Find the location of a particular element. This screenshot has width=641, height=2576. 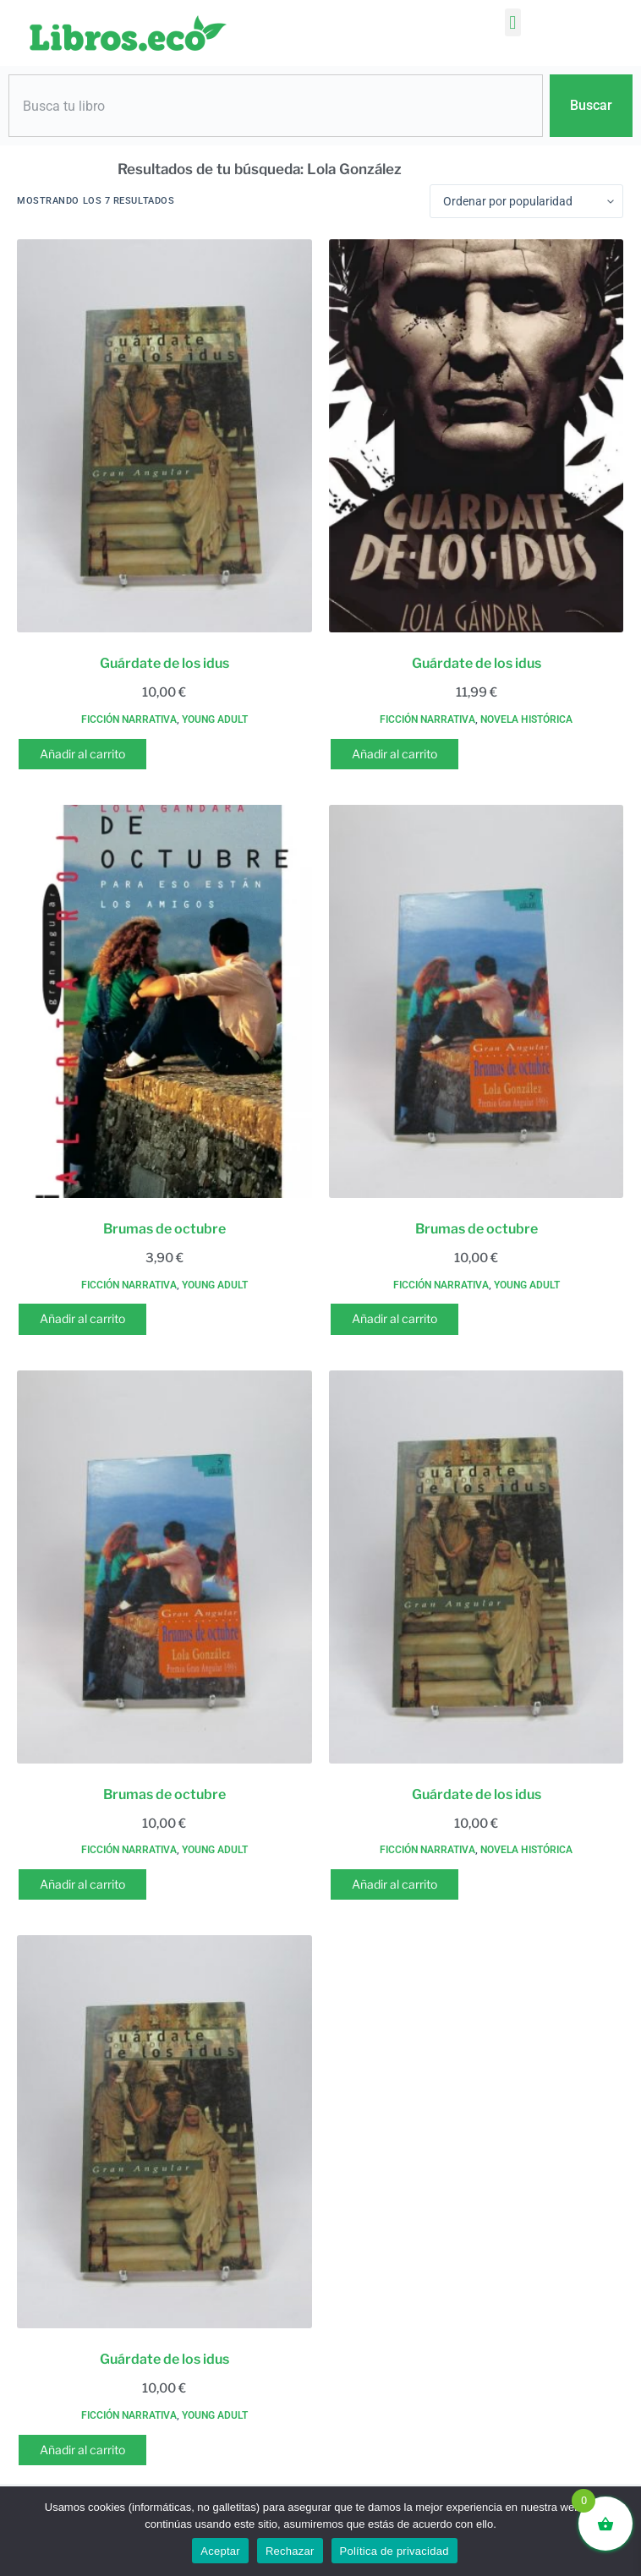

Young Adult is located at coordinates (215, 719).